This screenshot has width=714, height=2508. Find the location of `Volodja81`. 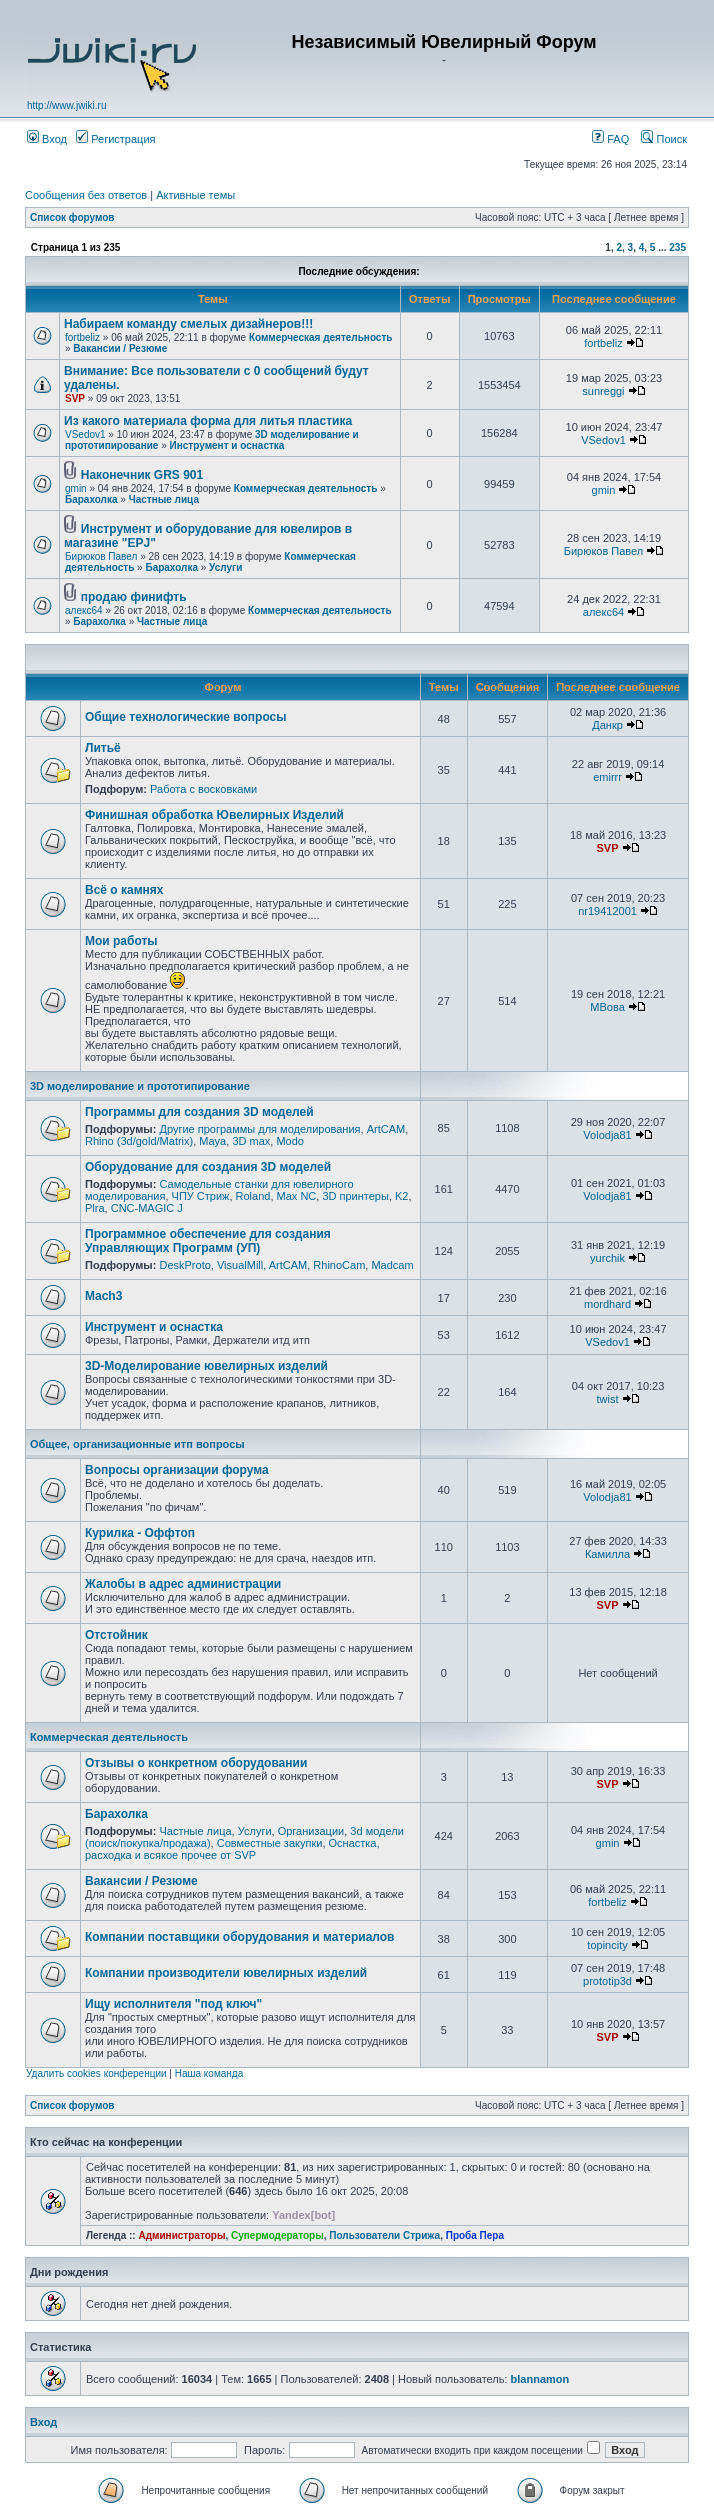

Volodja81 is located at coordinates (607, 1135).